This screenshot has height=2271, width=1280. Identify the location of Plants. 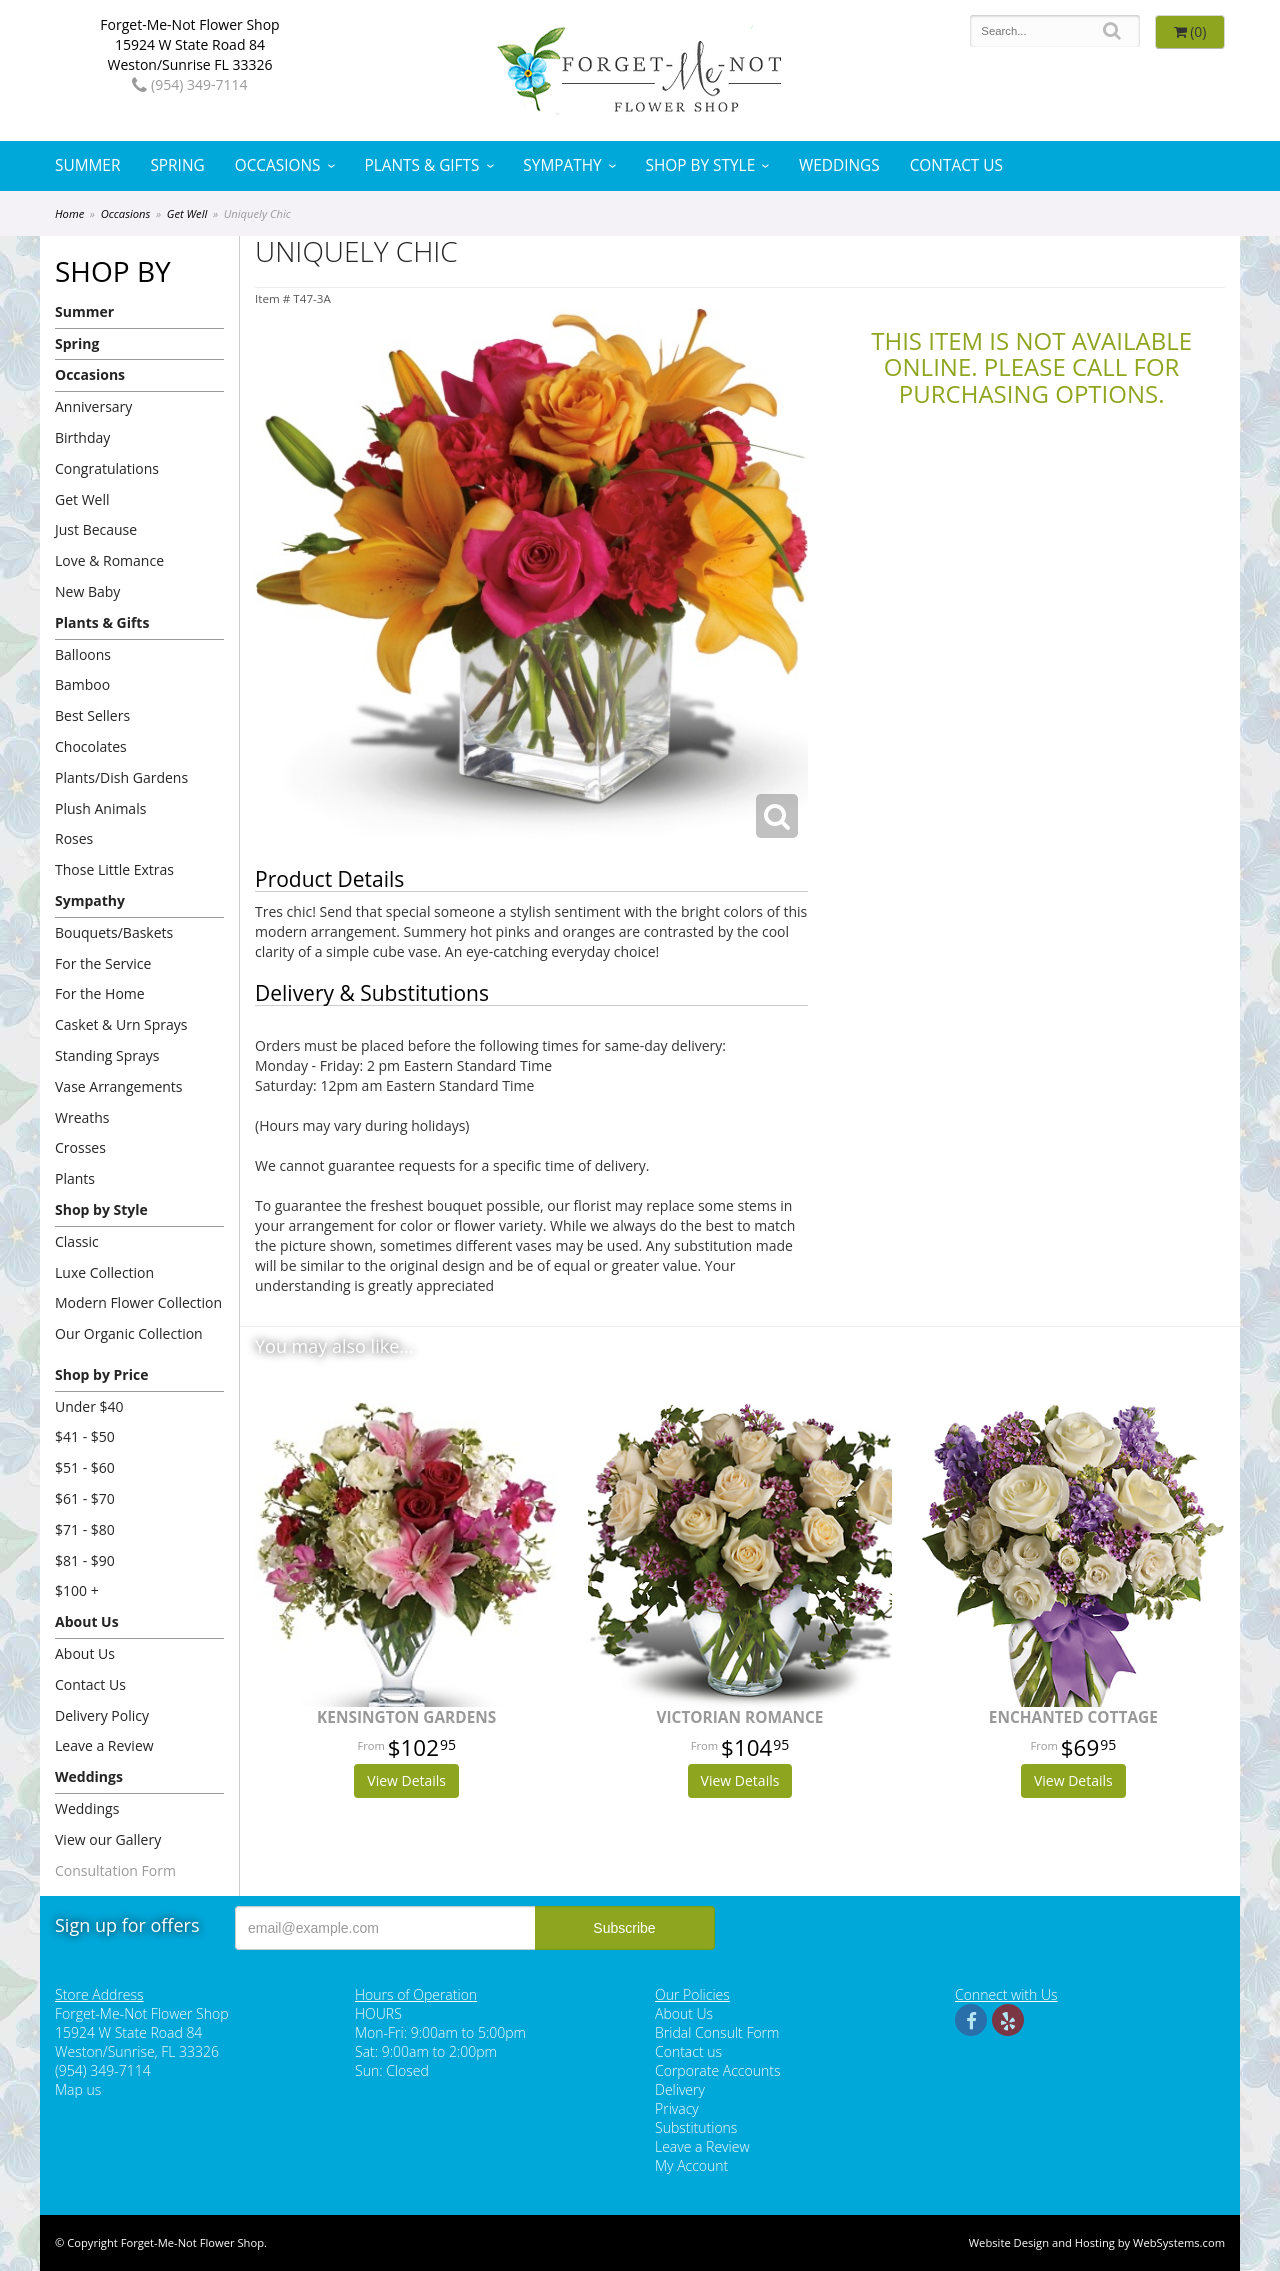
(75, 1178).